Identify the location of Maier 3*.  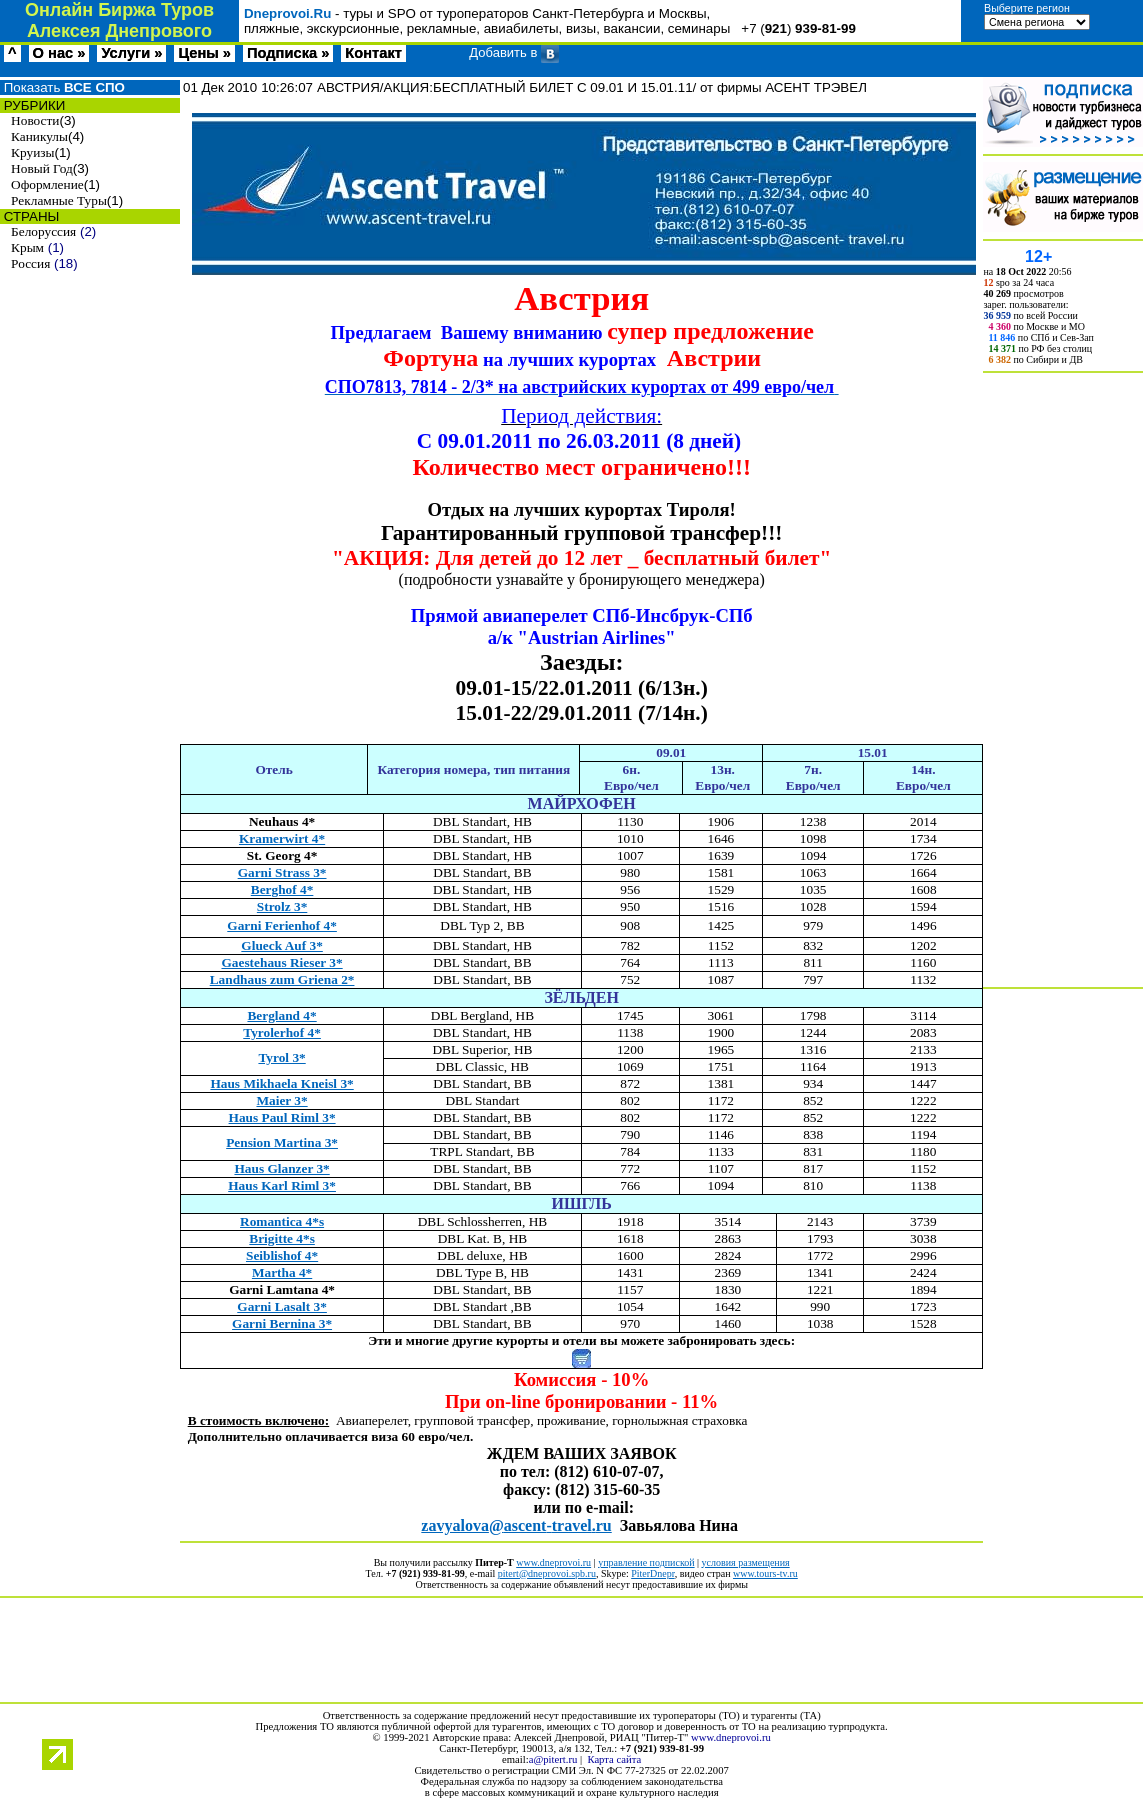
(281, 1100).